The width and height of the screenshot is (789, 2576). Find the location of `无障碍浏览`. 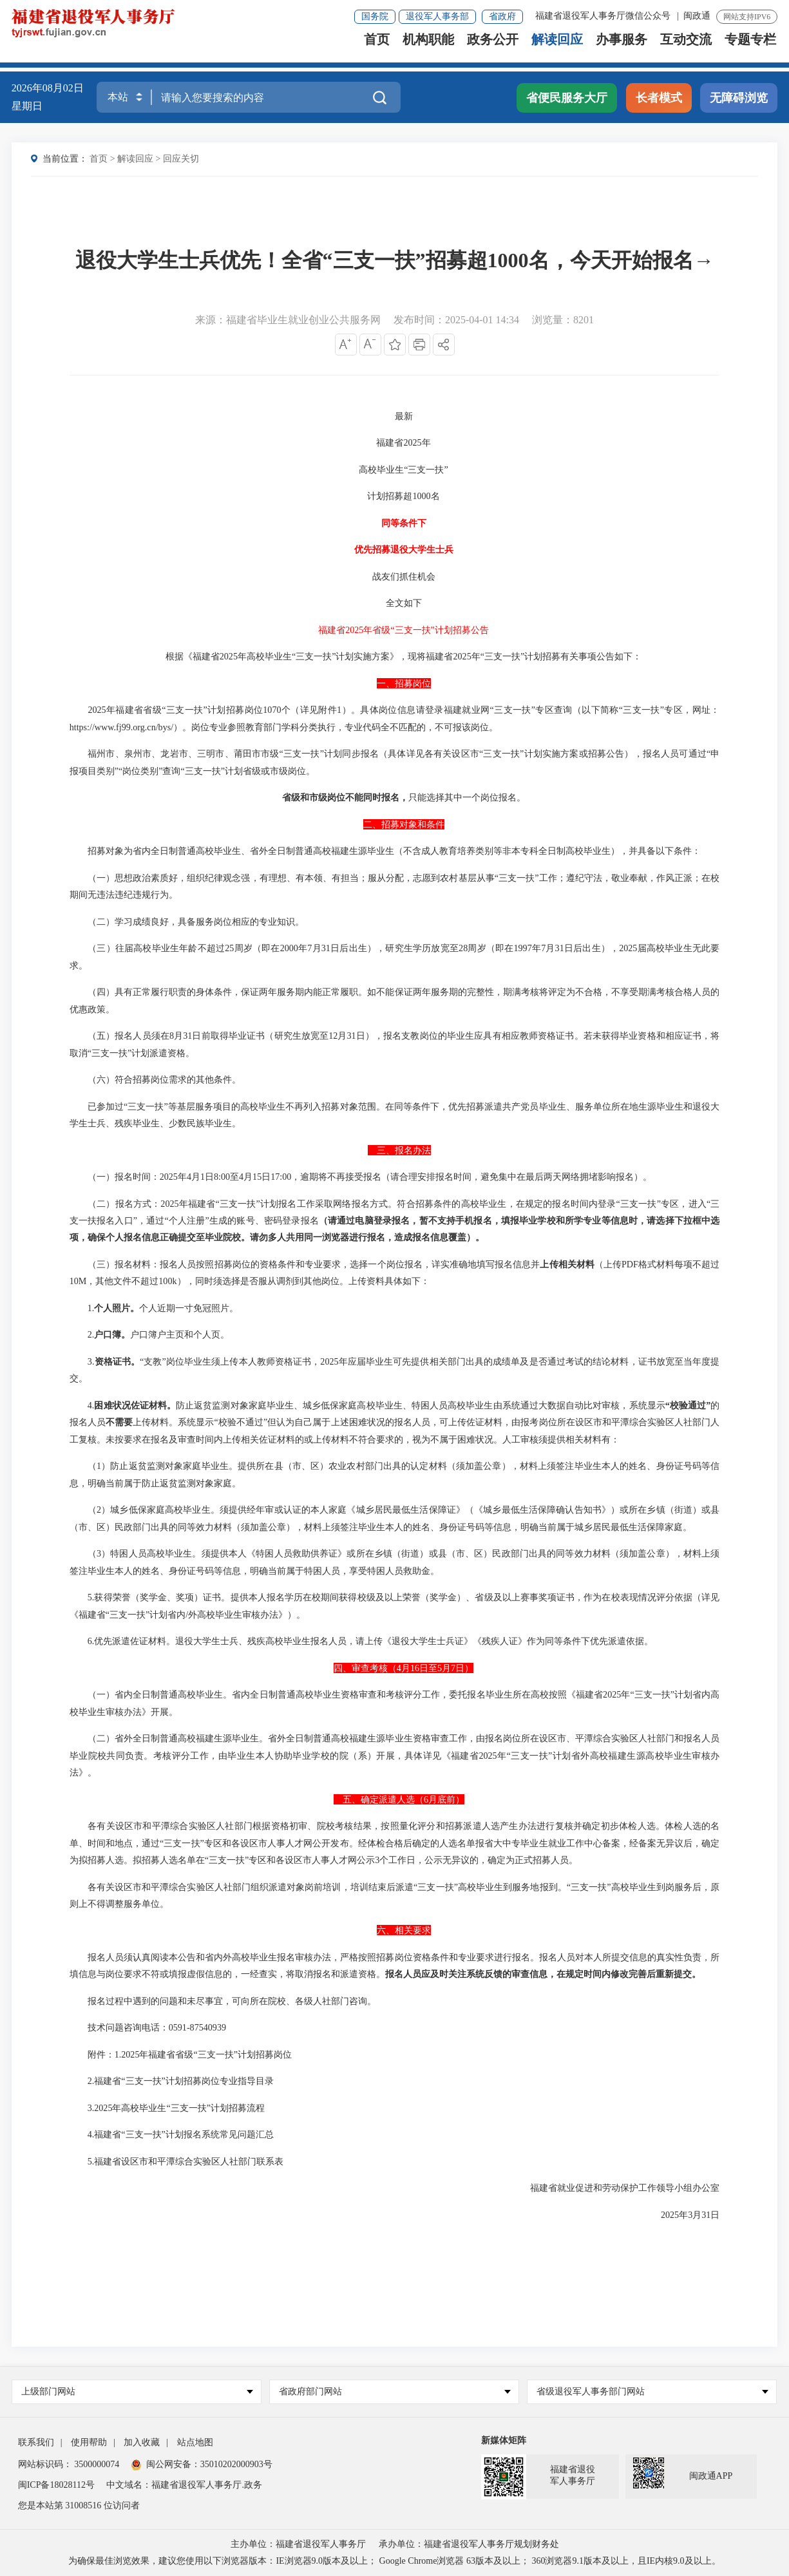

无障碍浏览 is located at coordinates (739, 97).